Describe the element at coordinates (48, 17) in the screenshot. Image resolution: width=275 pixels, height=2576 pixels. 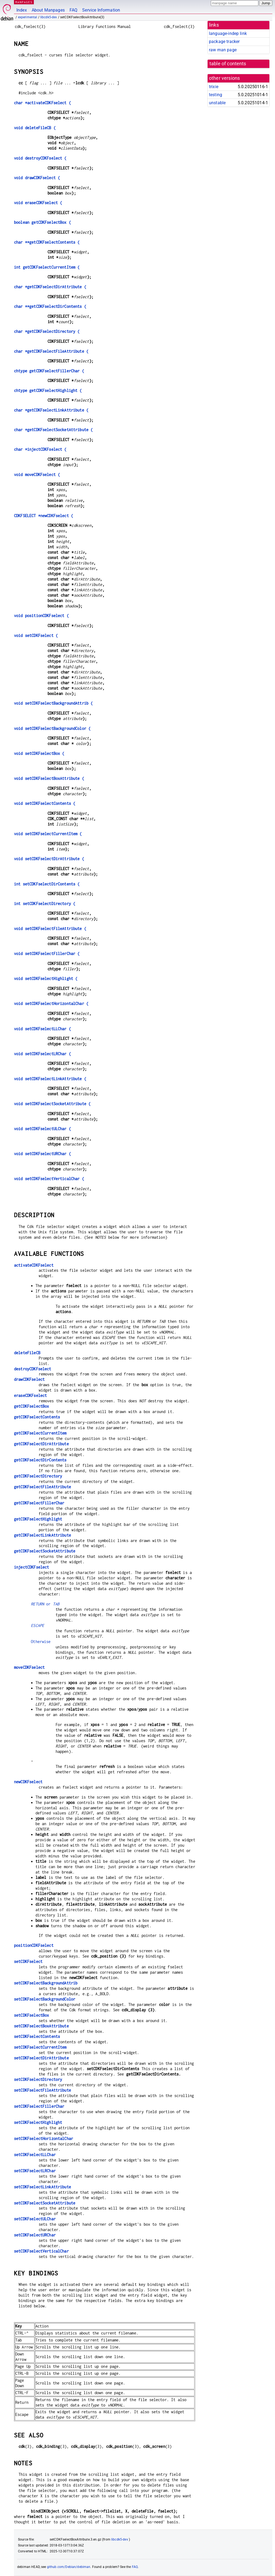
I see `libcdk5-dev` at that location.